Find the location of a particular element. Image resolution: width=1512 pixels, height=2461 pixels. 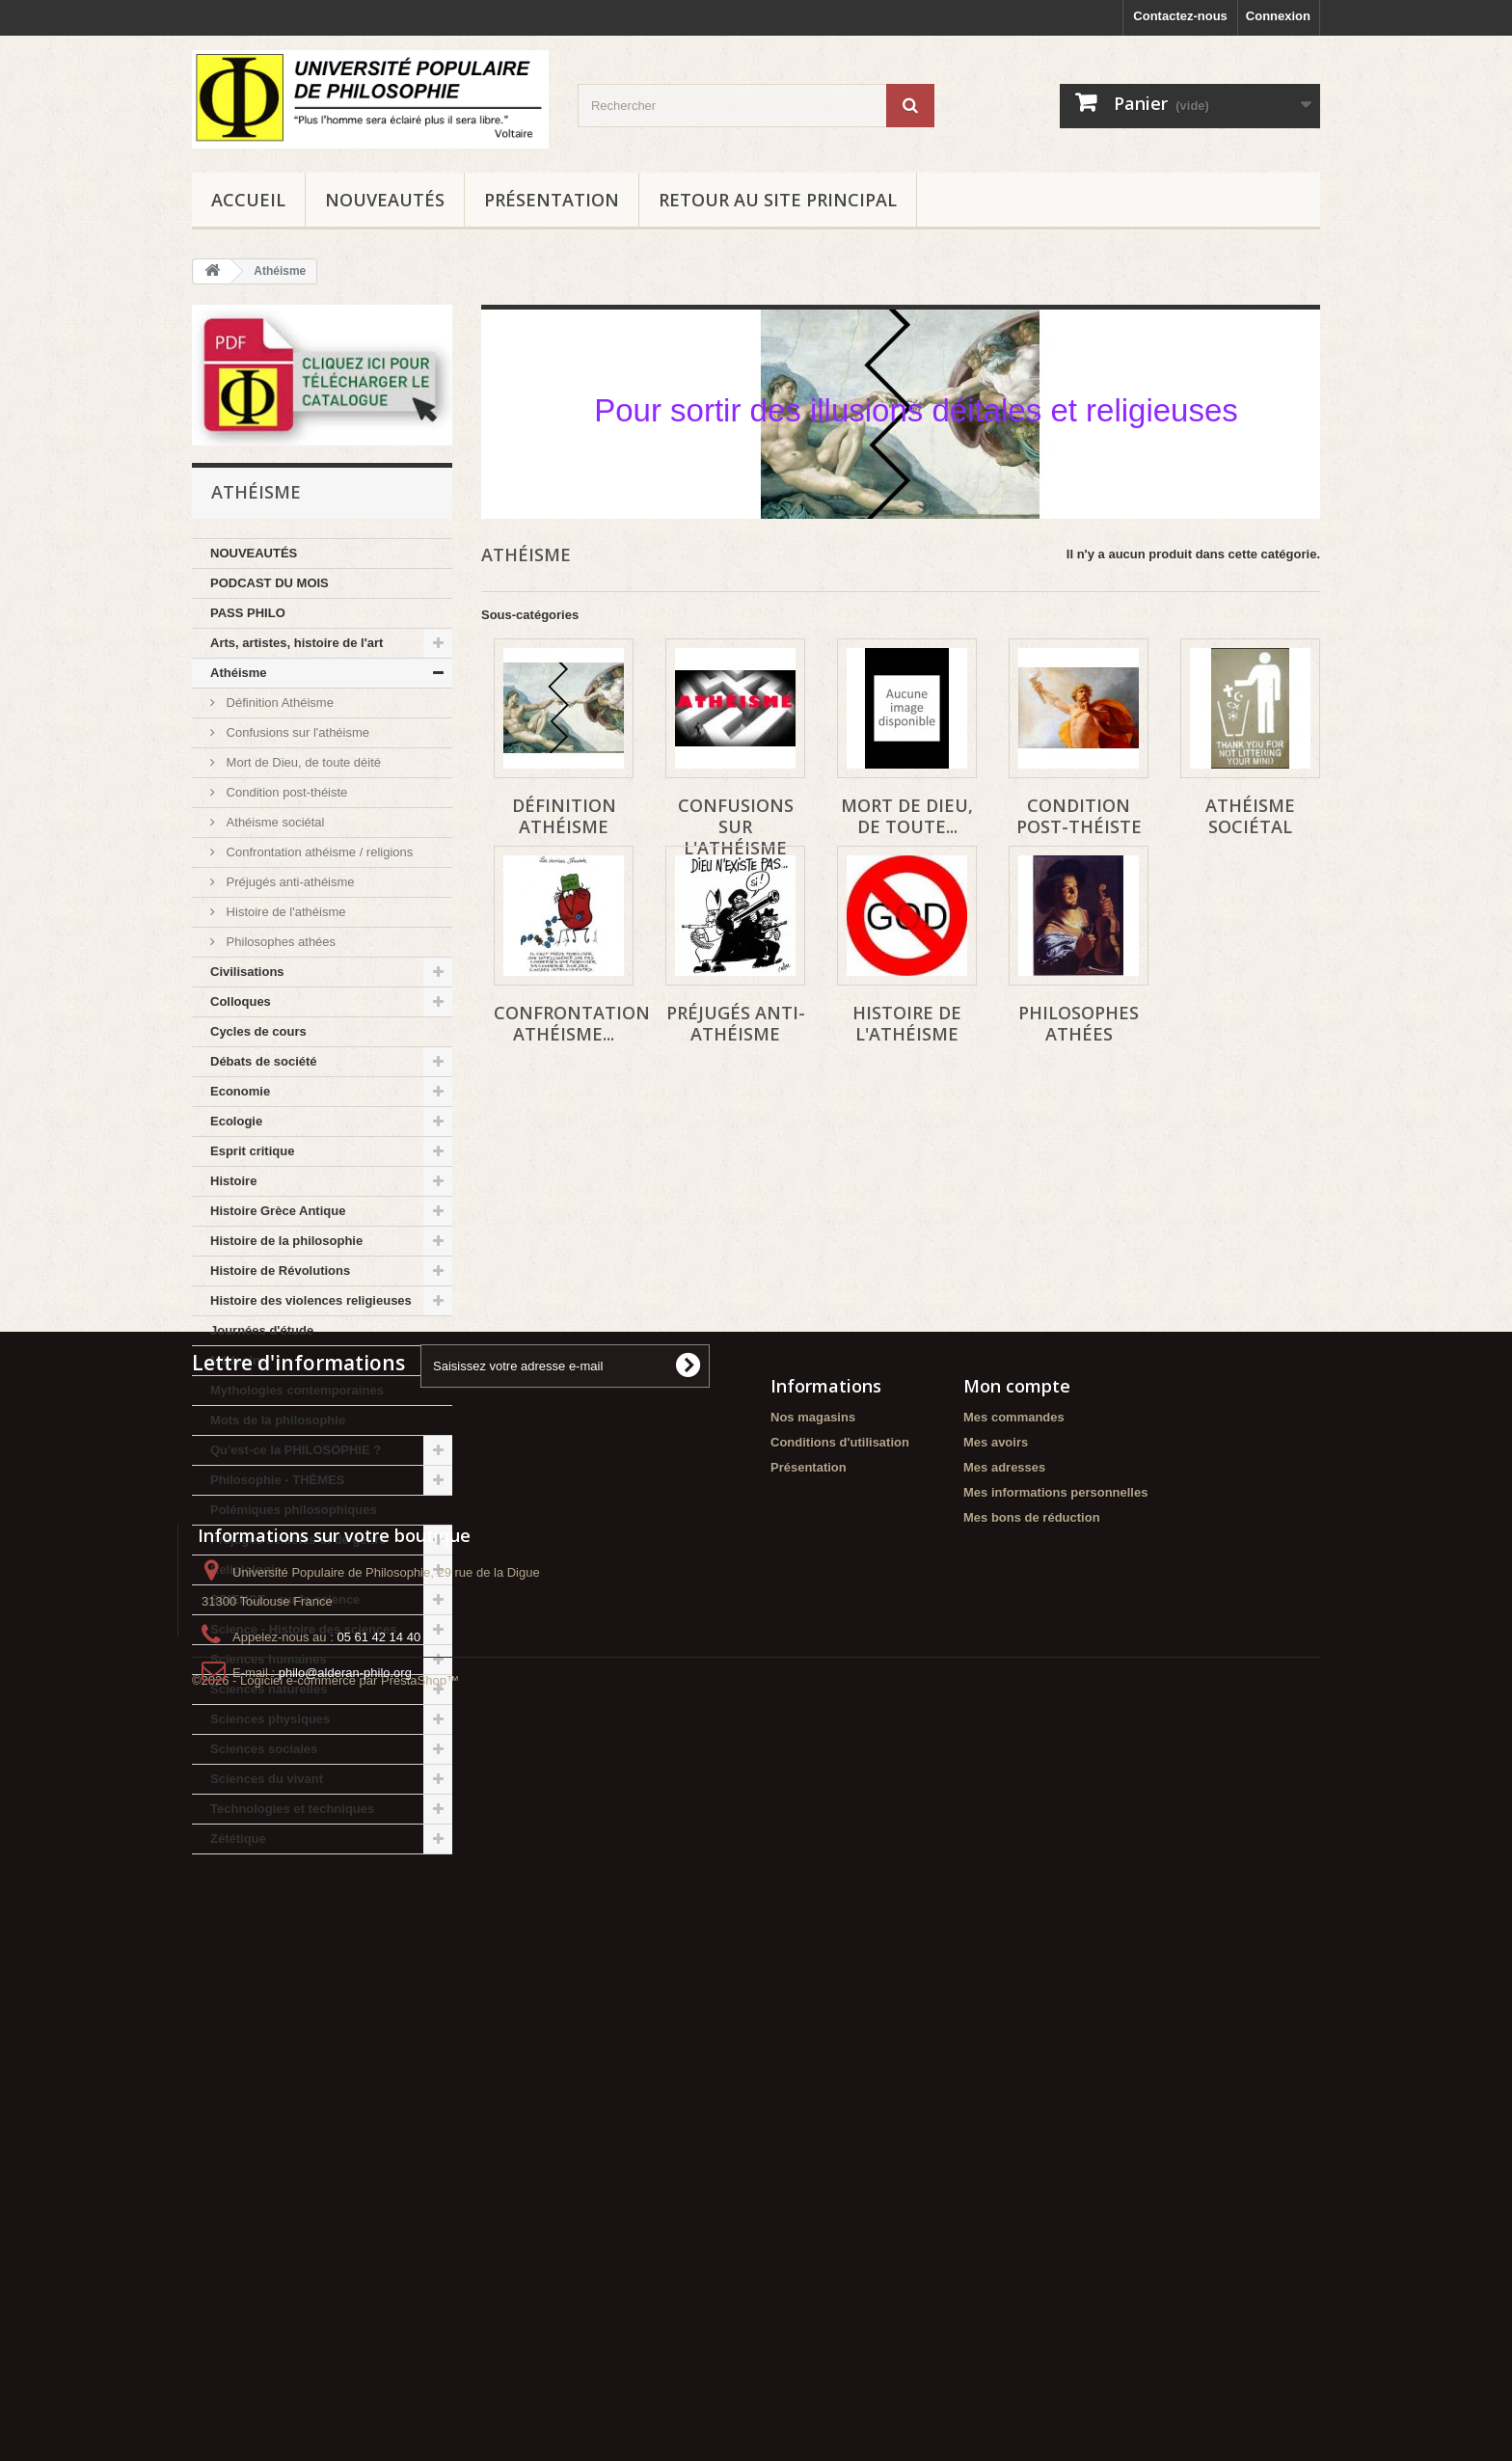

Condition post-théiste is located at coordinates (285, 792).